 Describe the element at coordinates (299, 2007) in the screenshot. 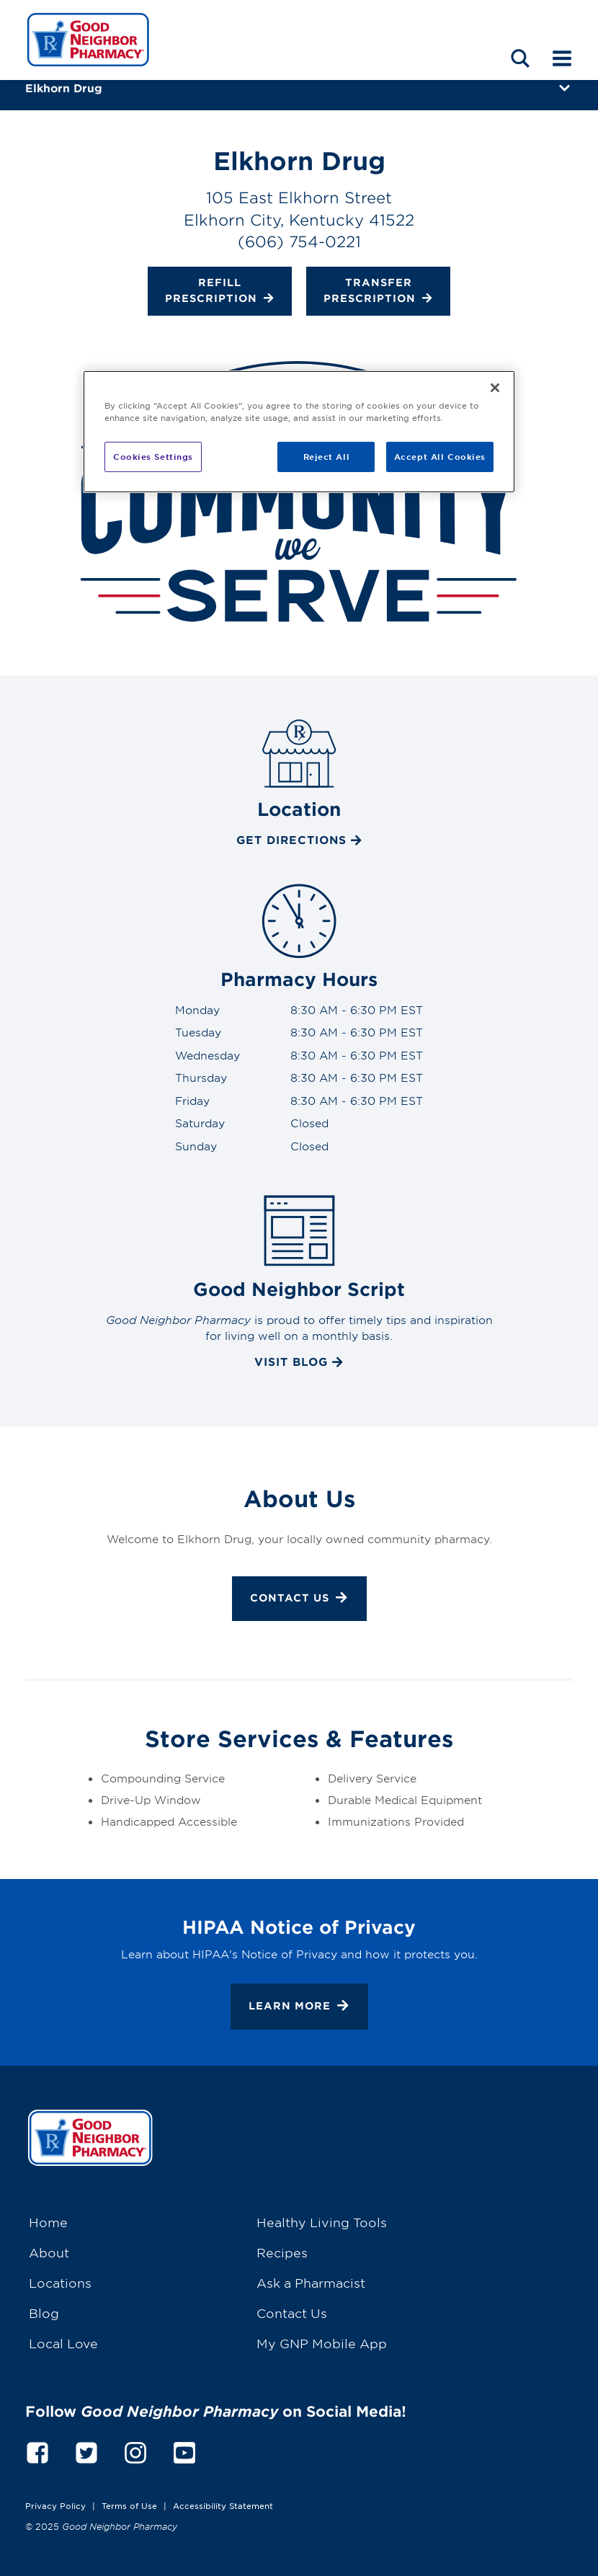

I see `Learn More` at that location.